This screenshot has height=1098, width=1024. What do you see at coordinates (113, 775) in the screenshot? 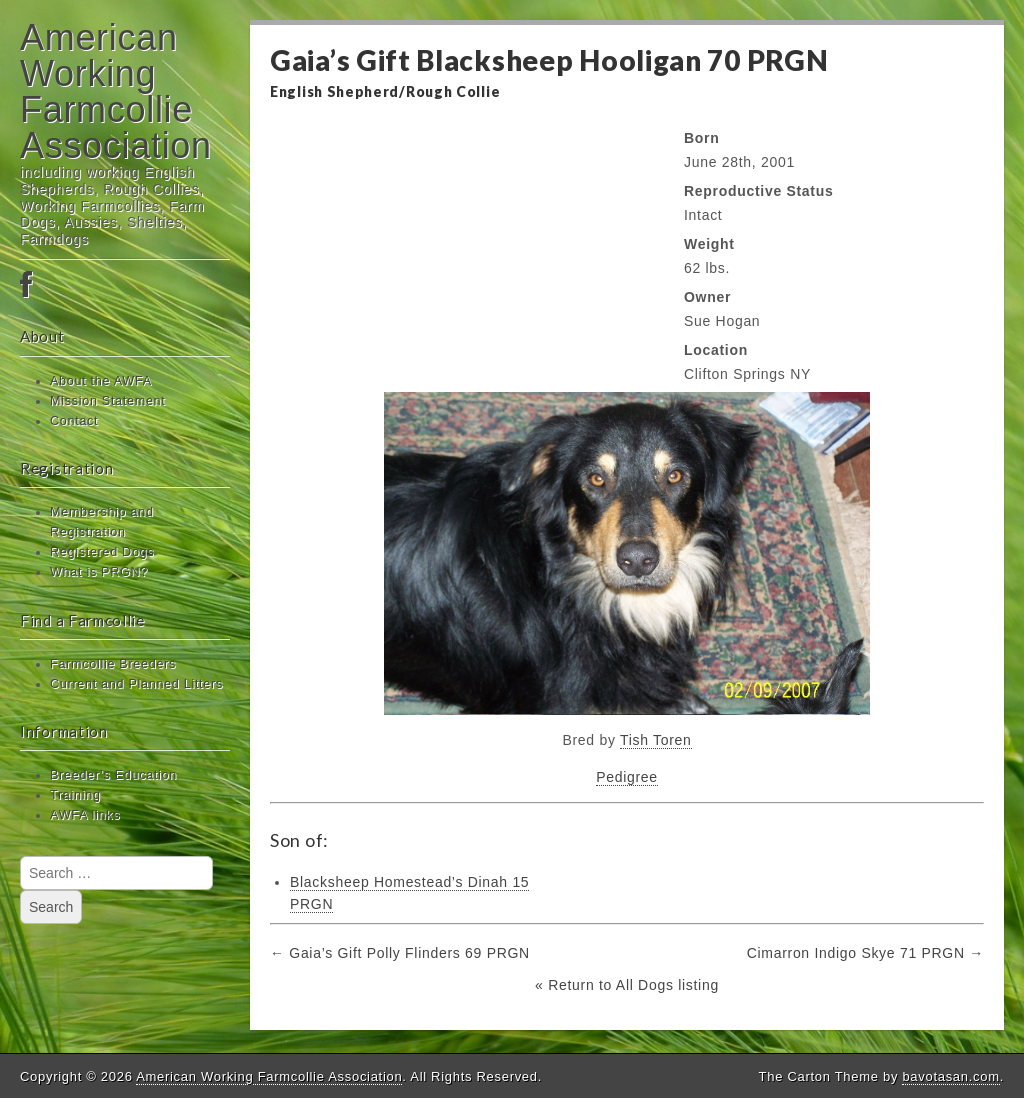
I see `Breeder’s Education` at bounding box center [113, 775].